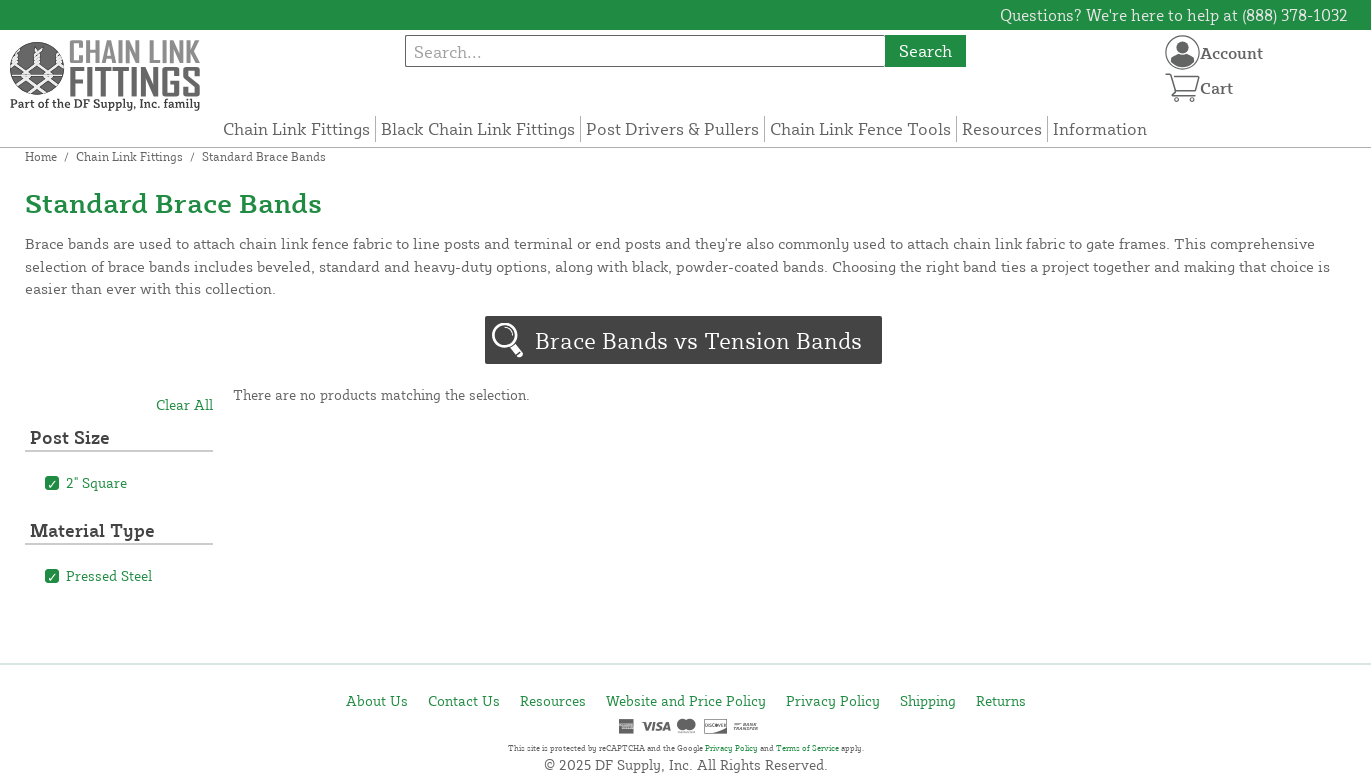  Describe the element at coordinates (860, 128) in the screenshot. I see `Chain Link Fence Tools` at that location.